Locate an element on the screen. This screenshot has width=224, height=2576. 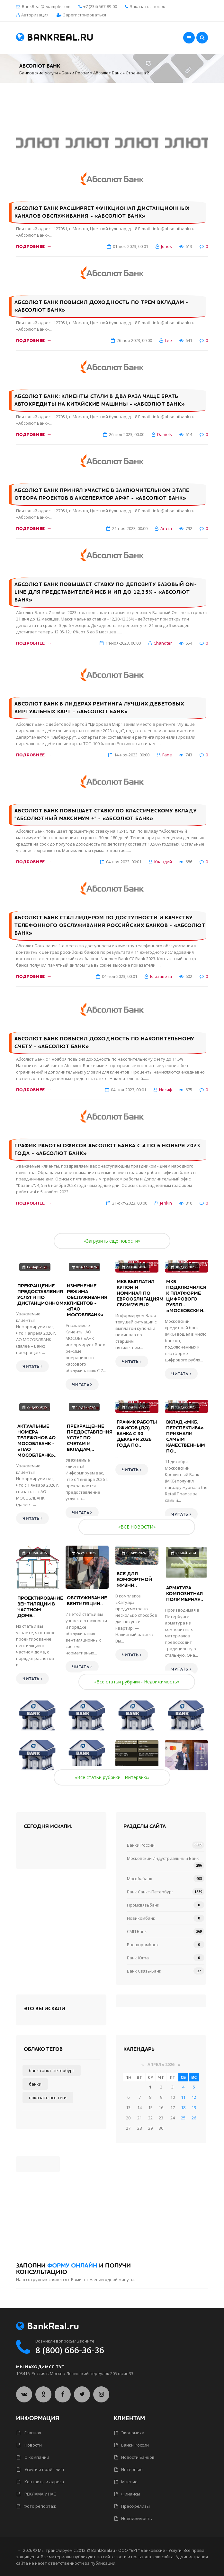
Абсолют Банк is located at coordinates (107, 73).